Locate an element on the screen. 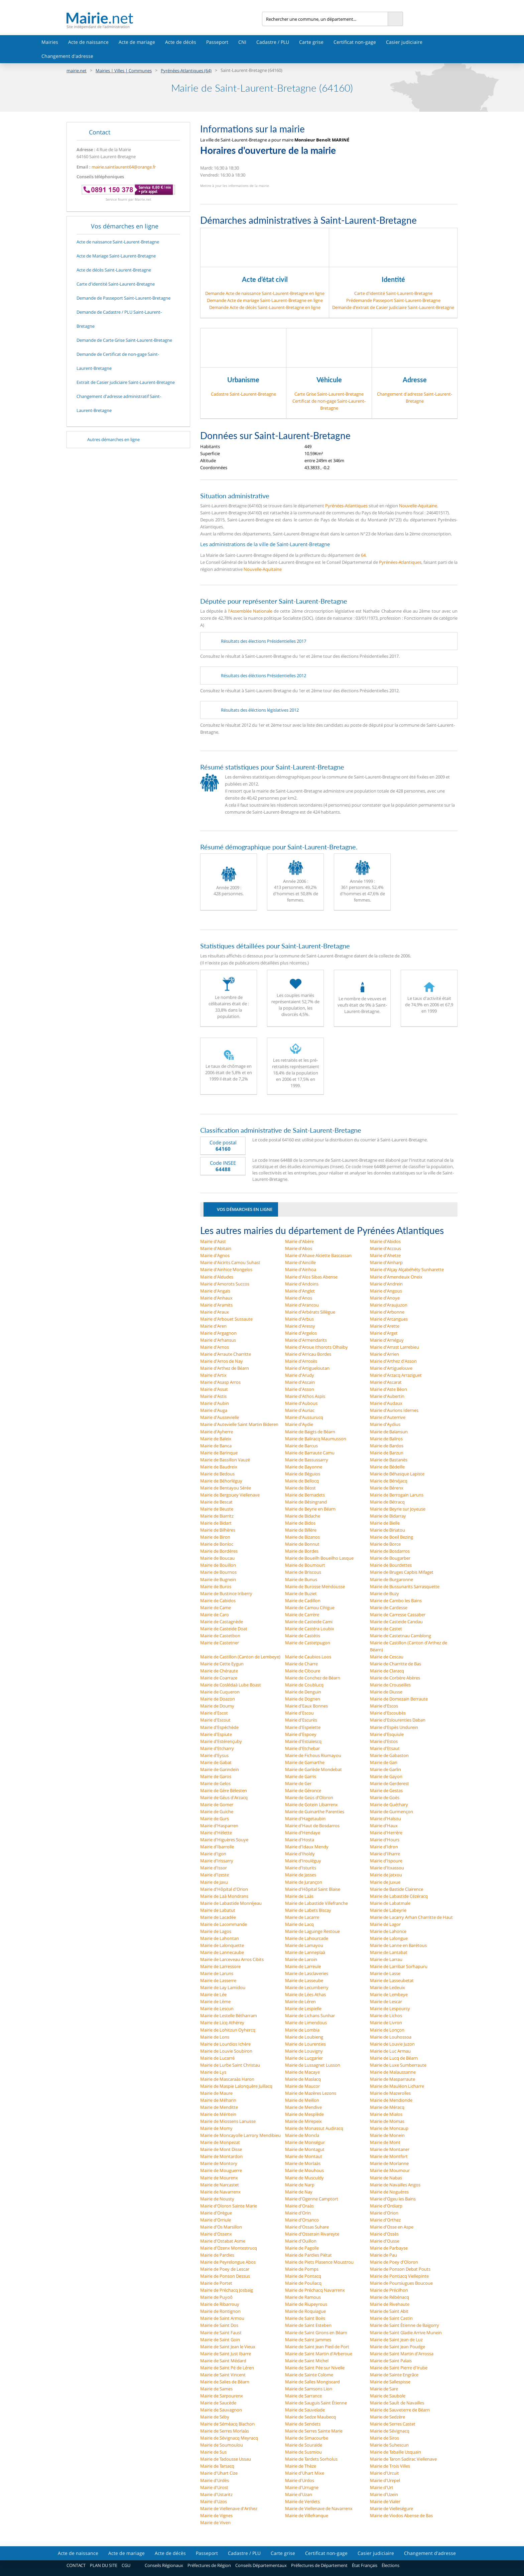 The image size is (524, 2576). Mairie d'Ogenne Camptort is located at coordinates (311, 2199).